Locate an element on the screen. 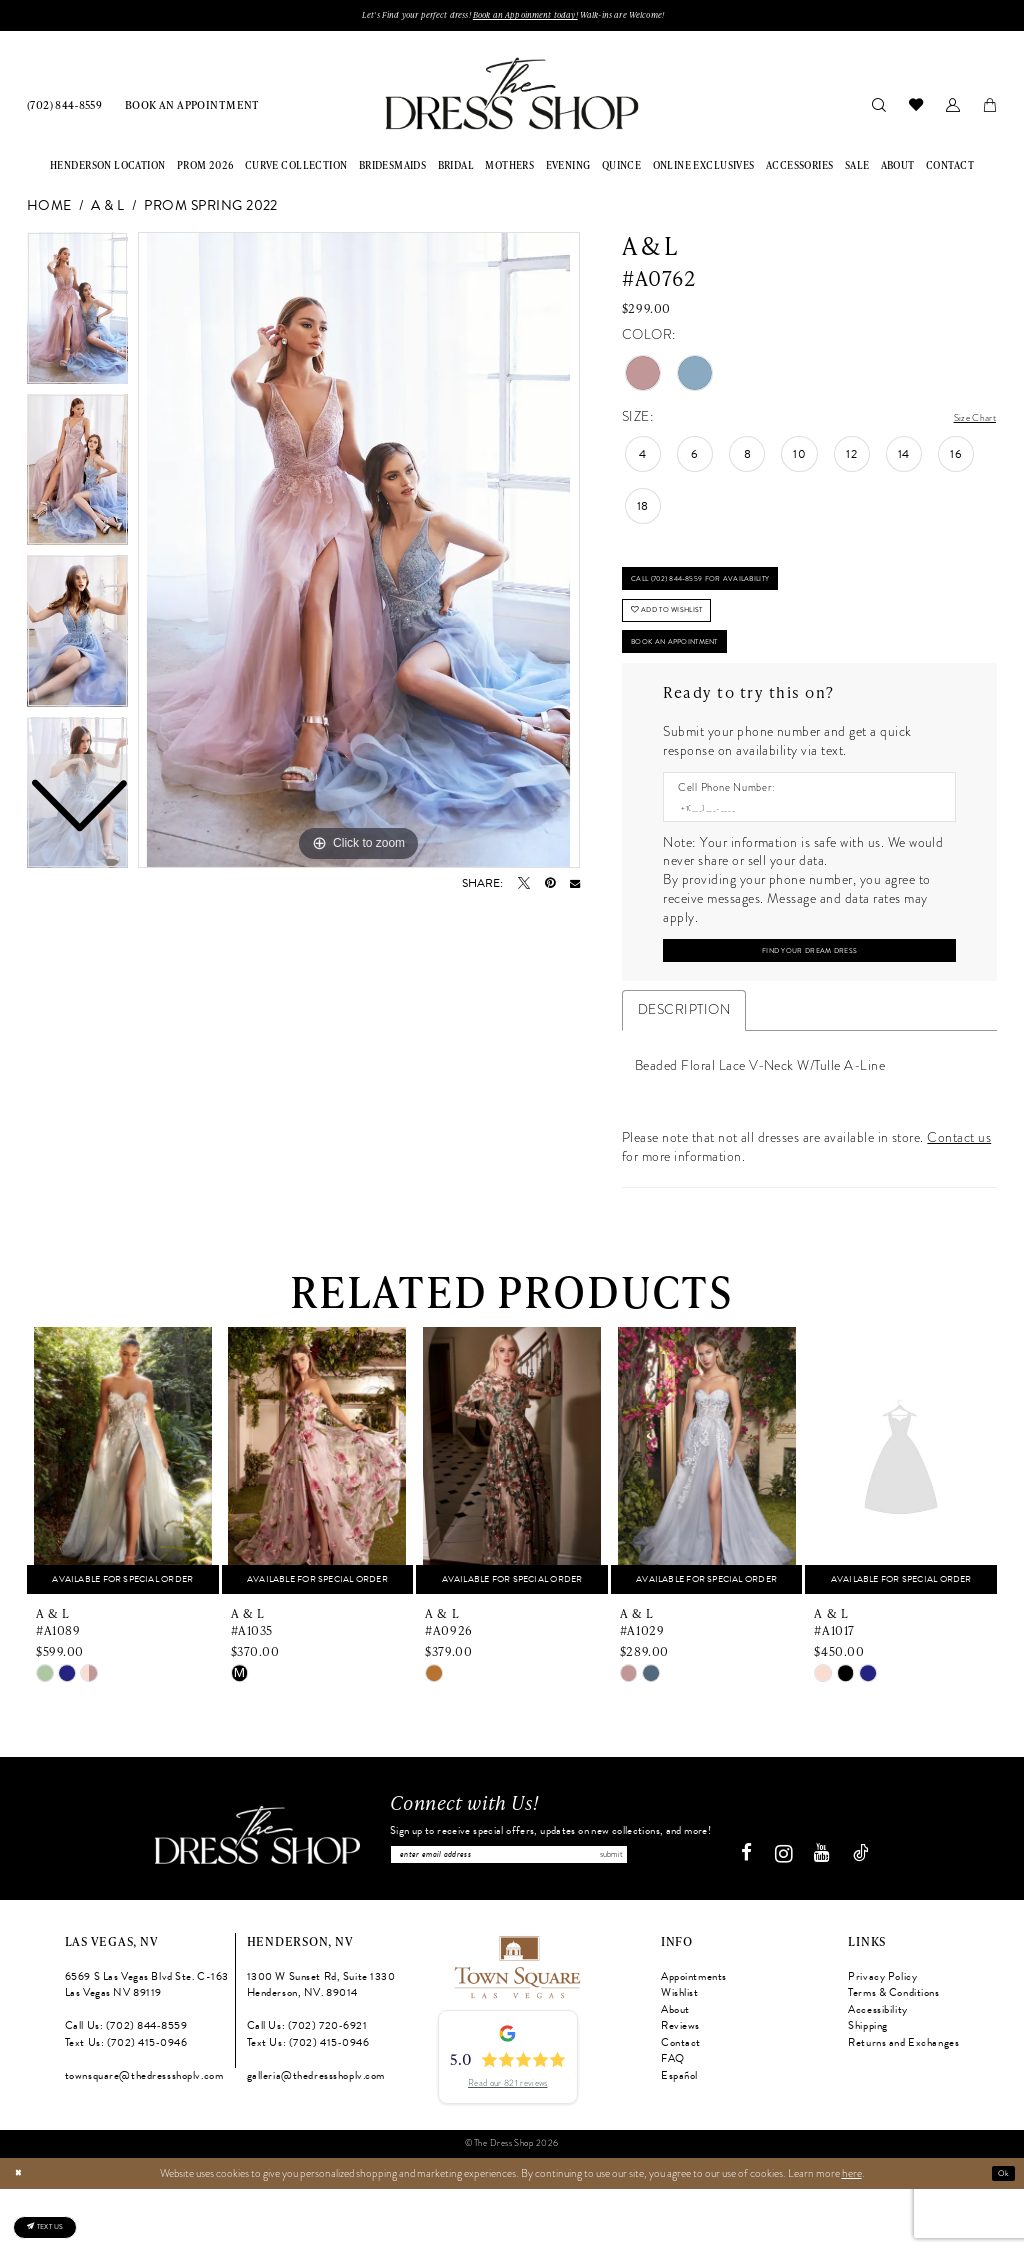 Image resolution: width=1024 pixels, height=2252 pixels. [Book an appointment] is located at coordinates (192, 109).